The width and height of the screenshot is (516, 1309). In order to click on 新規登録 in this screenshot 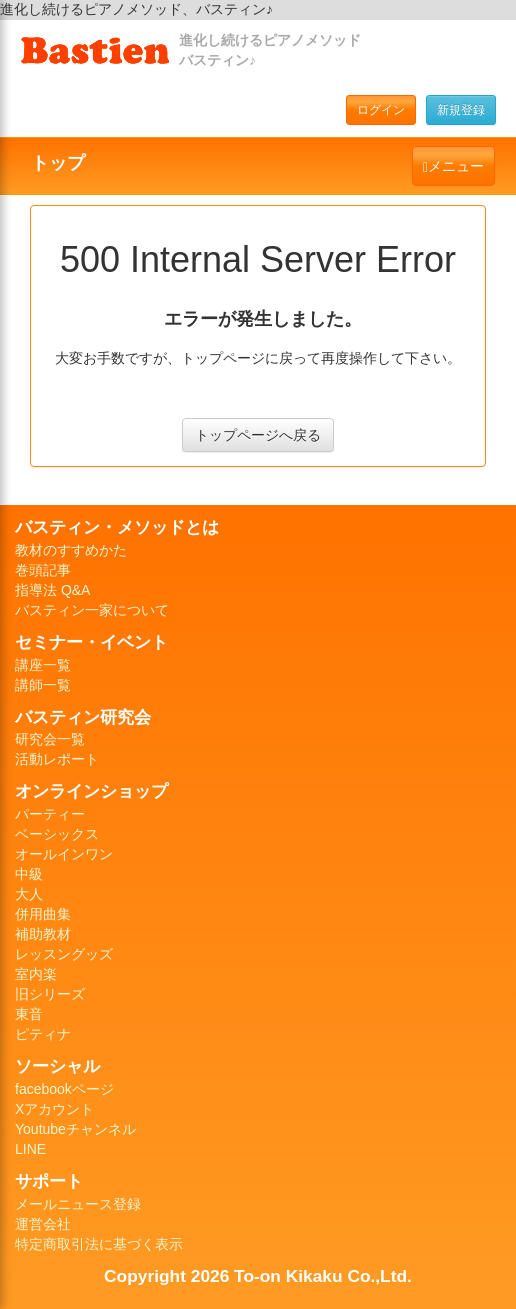, I will do `click(461, 110)`.